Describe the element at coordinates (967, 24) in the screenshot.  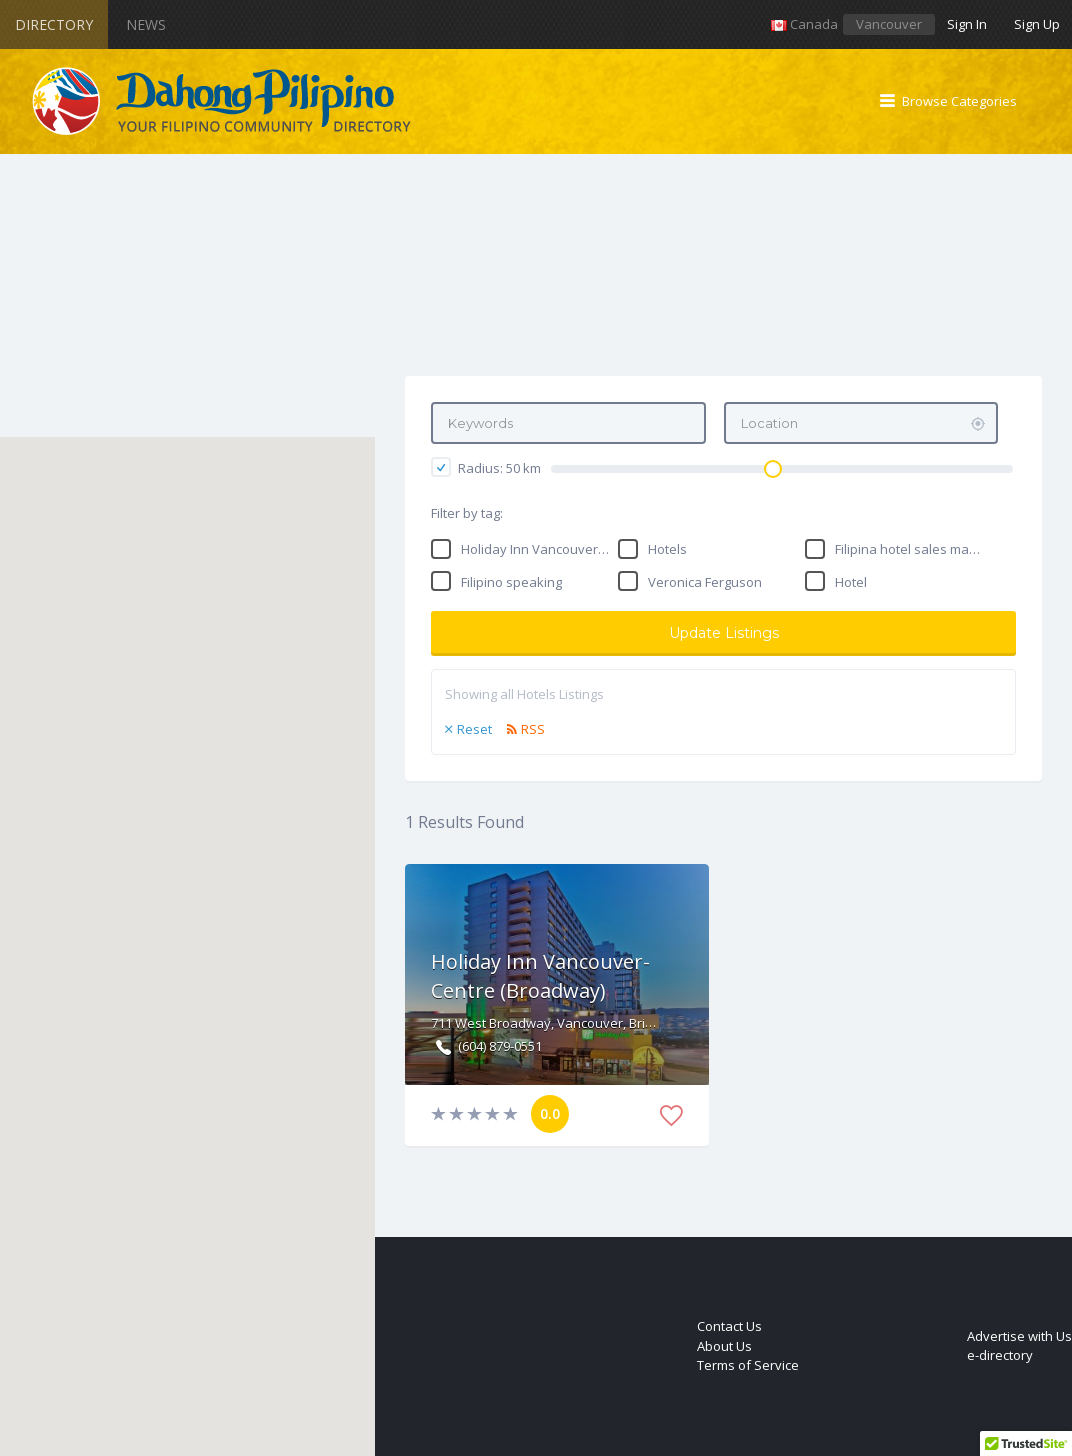
I see `Sign In` at that location.